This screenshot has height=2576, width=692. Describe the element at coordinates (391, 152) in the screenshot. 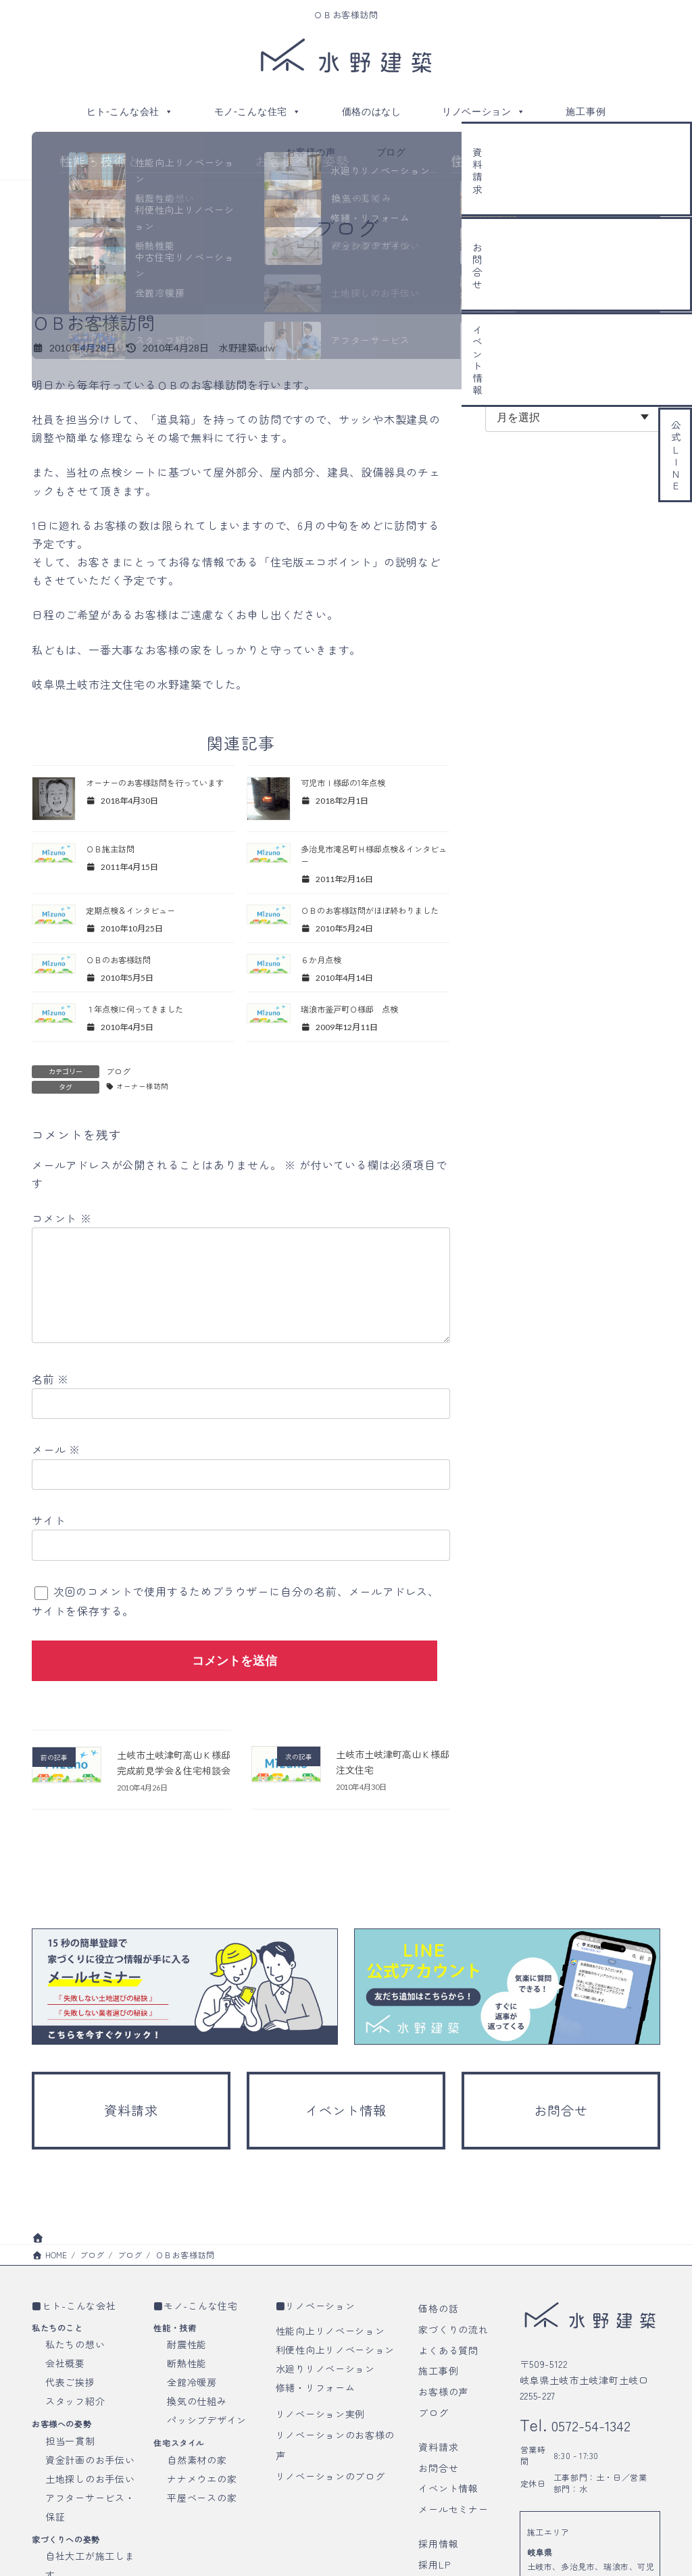

I see `ブログ` at that location.